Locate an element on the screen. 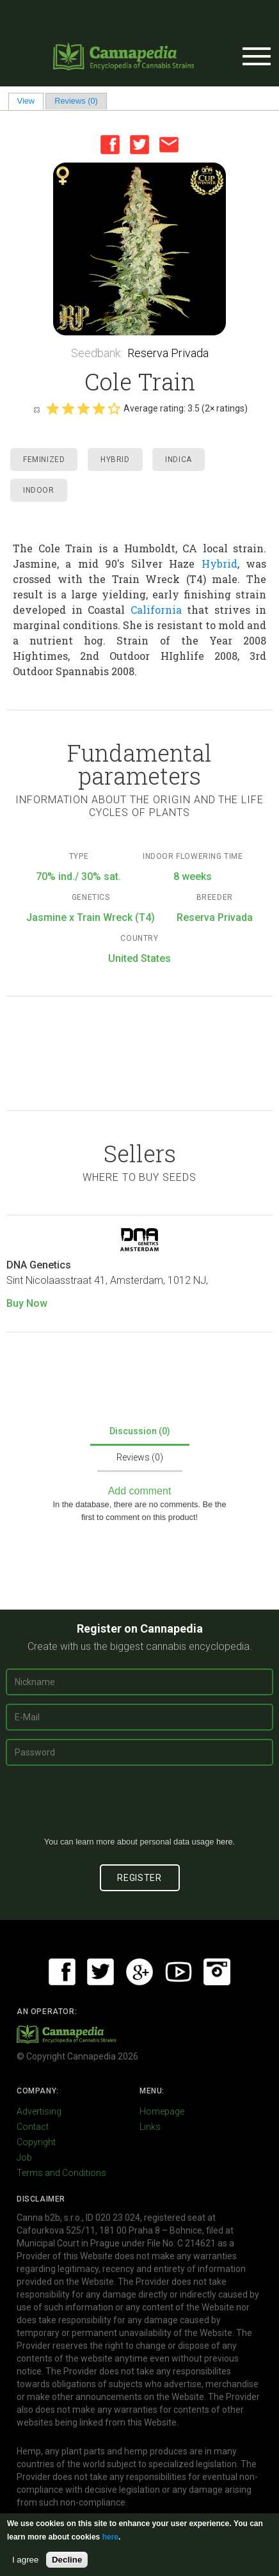 This screenshot has width=279, height=2576. Add comment is located at coordinates (139, 1490).